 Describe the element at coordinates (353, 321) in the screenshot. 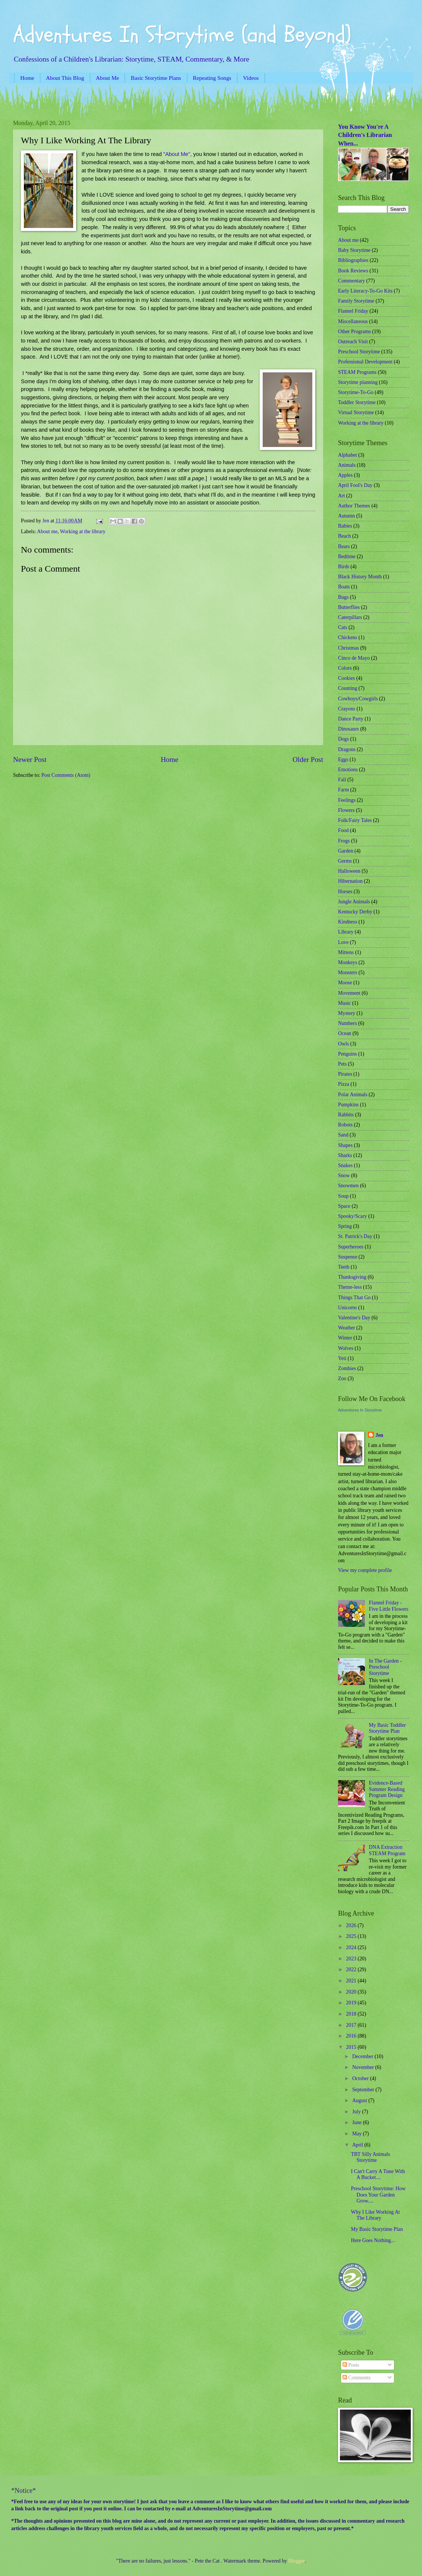

I see `Miscellaneous` at that location.